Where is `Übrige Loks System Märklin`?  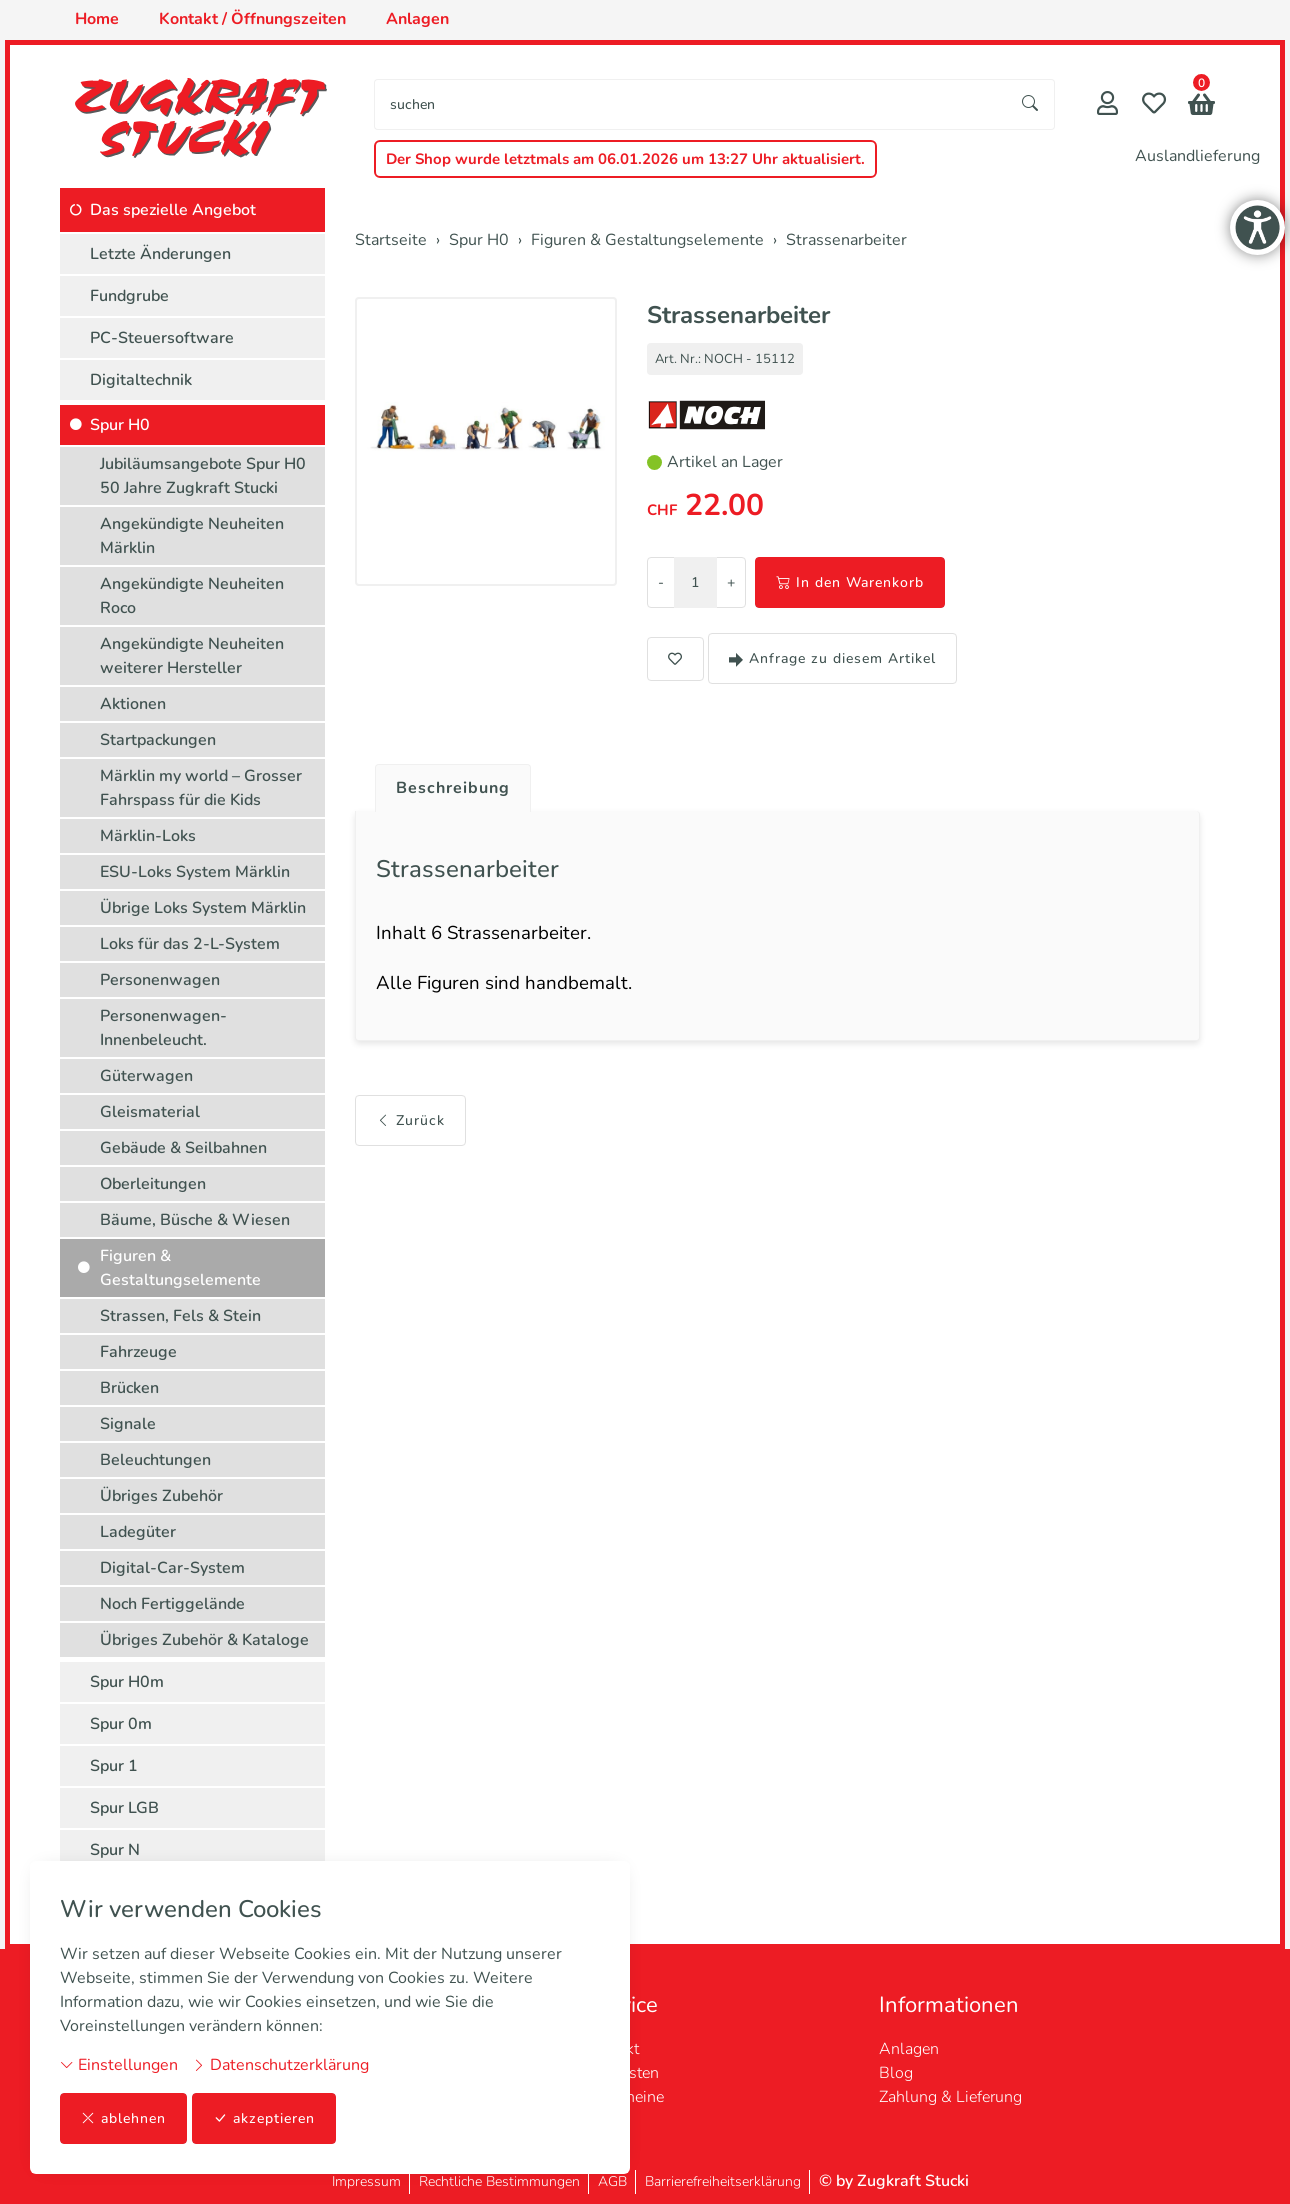 Übrige Loks System Märklin is located at coordinates (203, 908).